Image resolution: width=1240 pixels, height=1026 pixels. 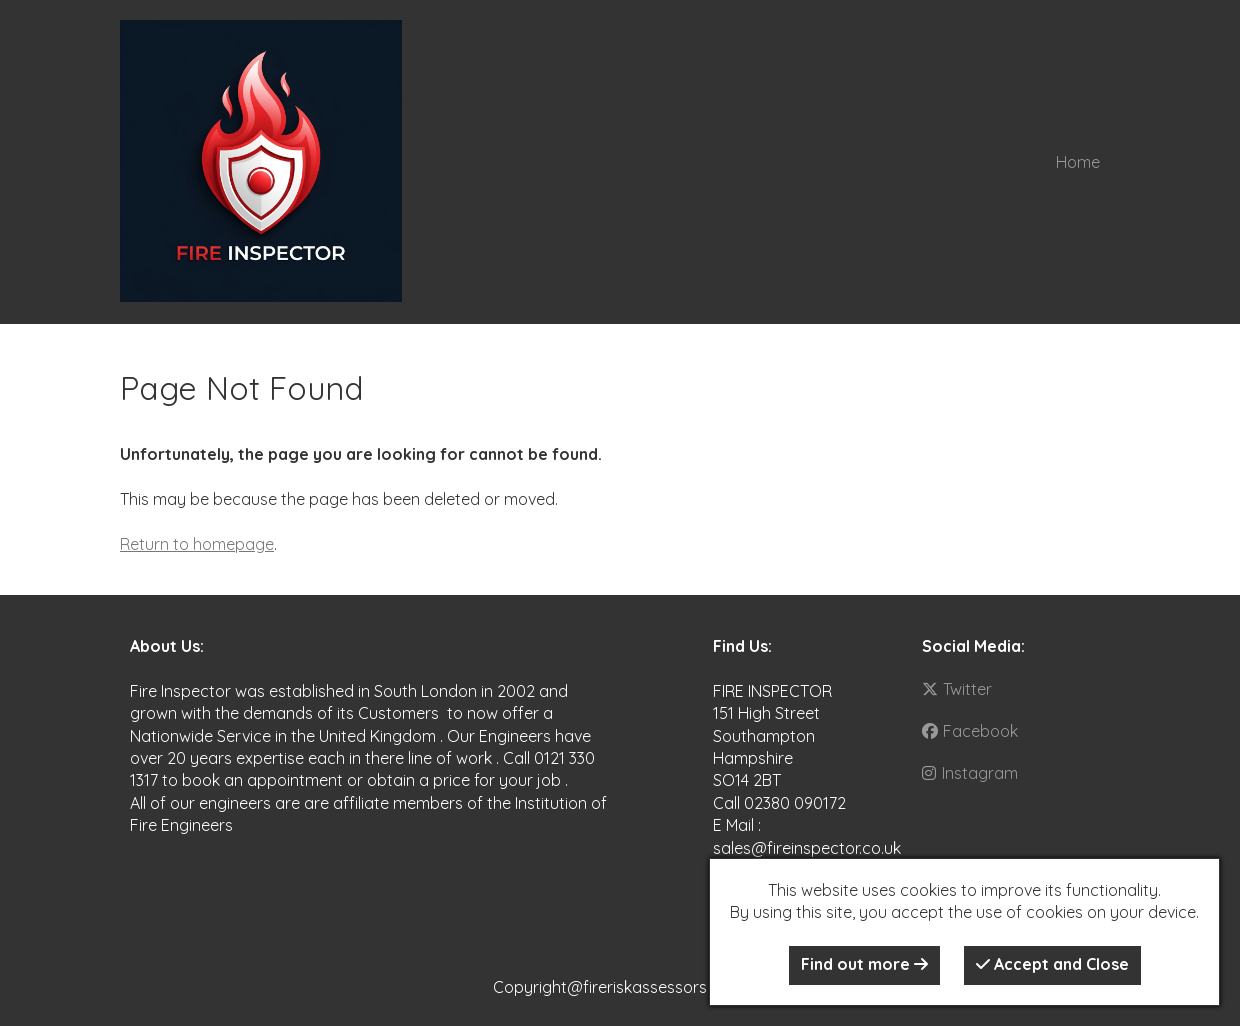 What do you see at coordinates (197, 544) in the screenshot?
I see `Return to homepage` at bounding box center [197, 544].